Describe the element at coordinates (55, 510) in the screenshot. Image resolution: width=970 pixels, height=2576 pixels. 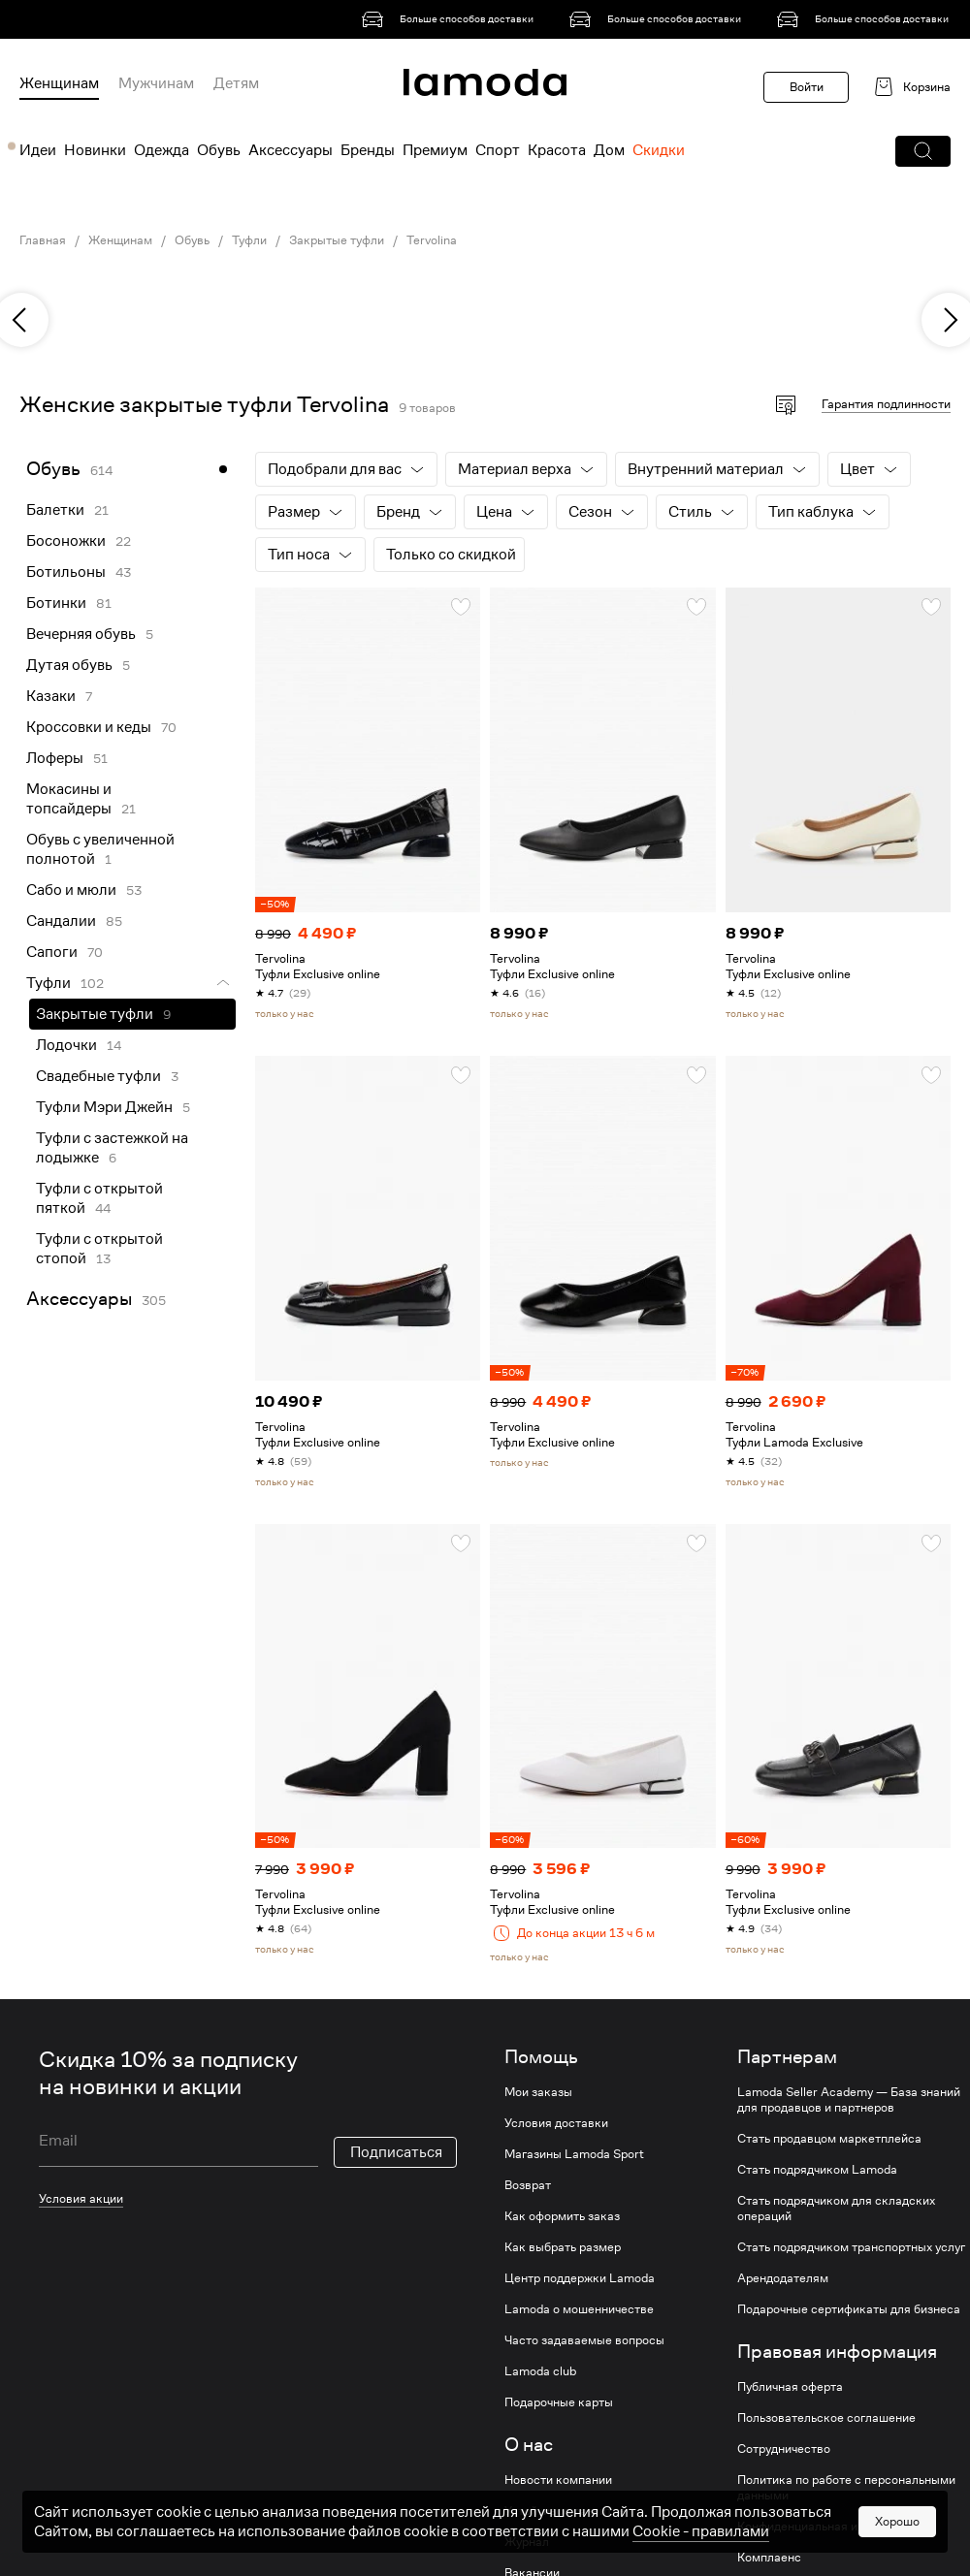
I see `Балетки [link]` at that location.